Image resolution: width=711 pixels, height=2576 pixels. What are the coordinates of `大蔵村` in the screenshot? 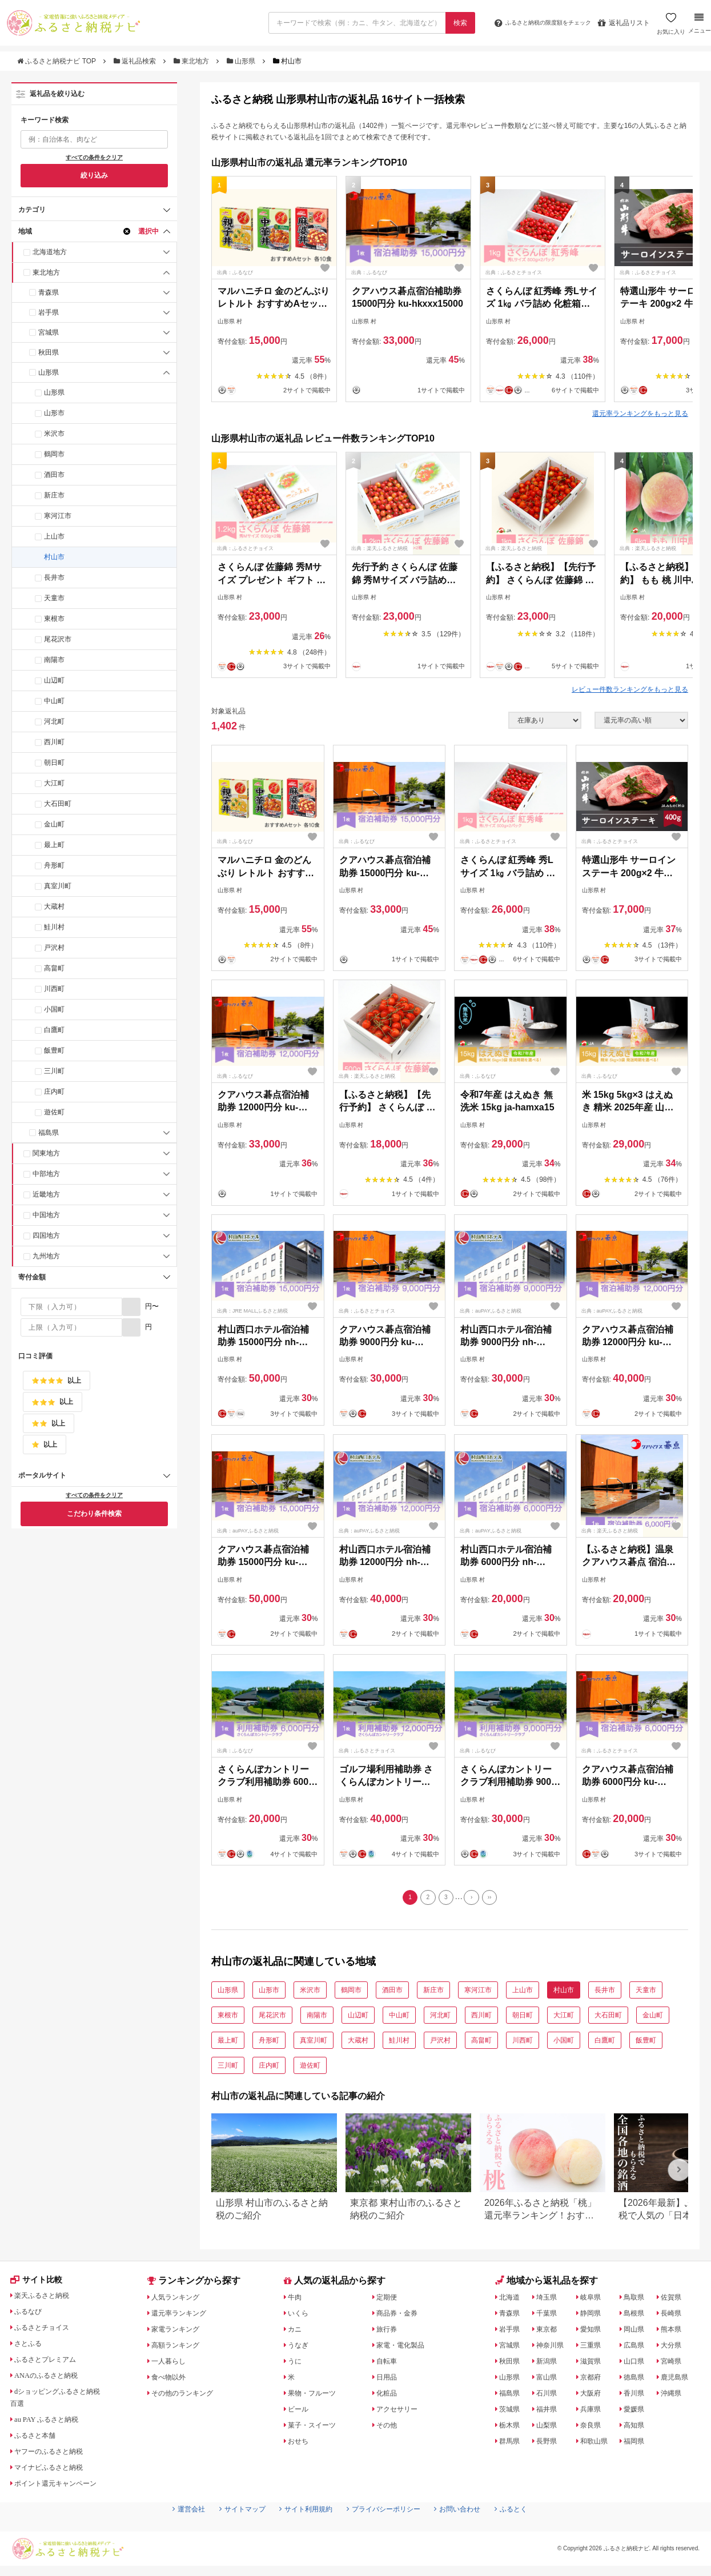 It's located at (54, 906).